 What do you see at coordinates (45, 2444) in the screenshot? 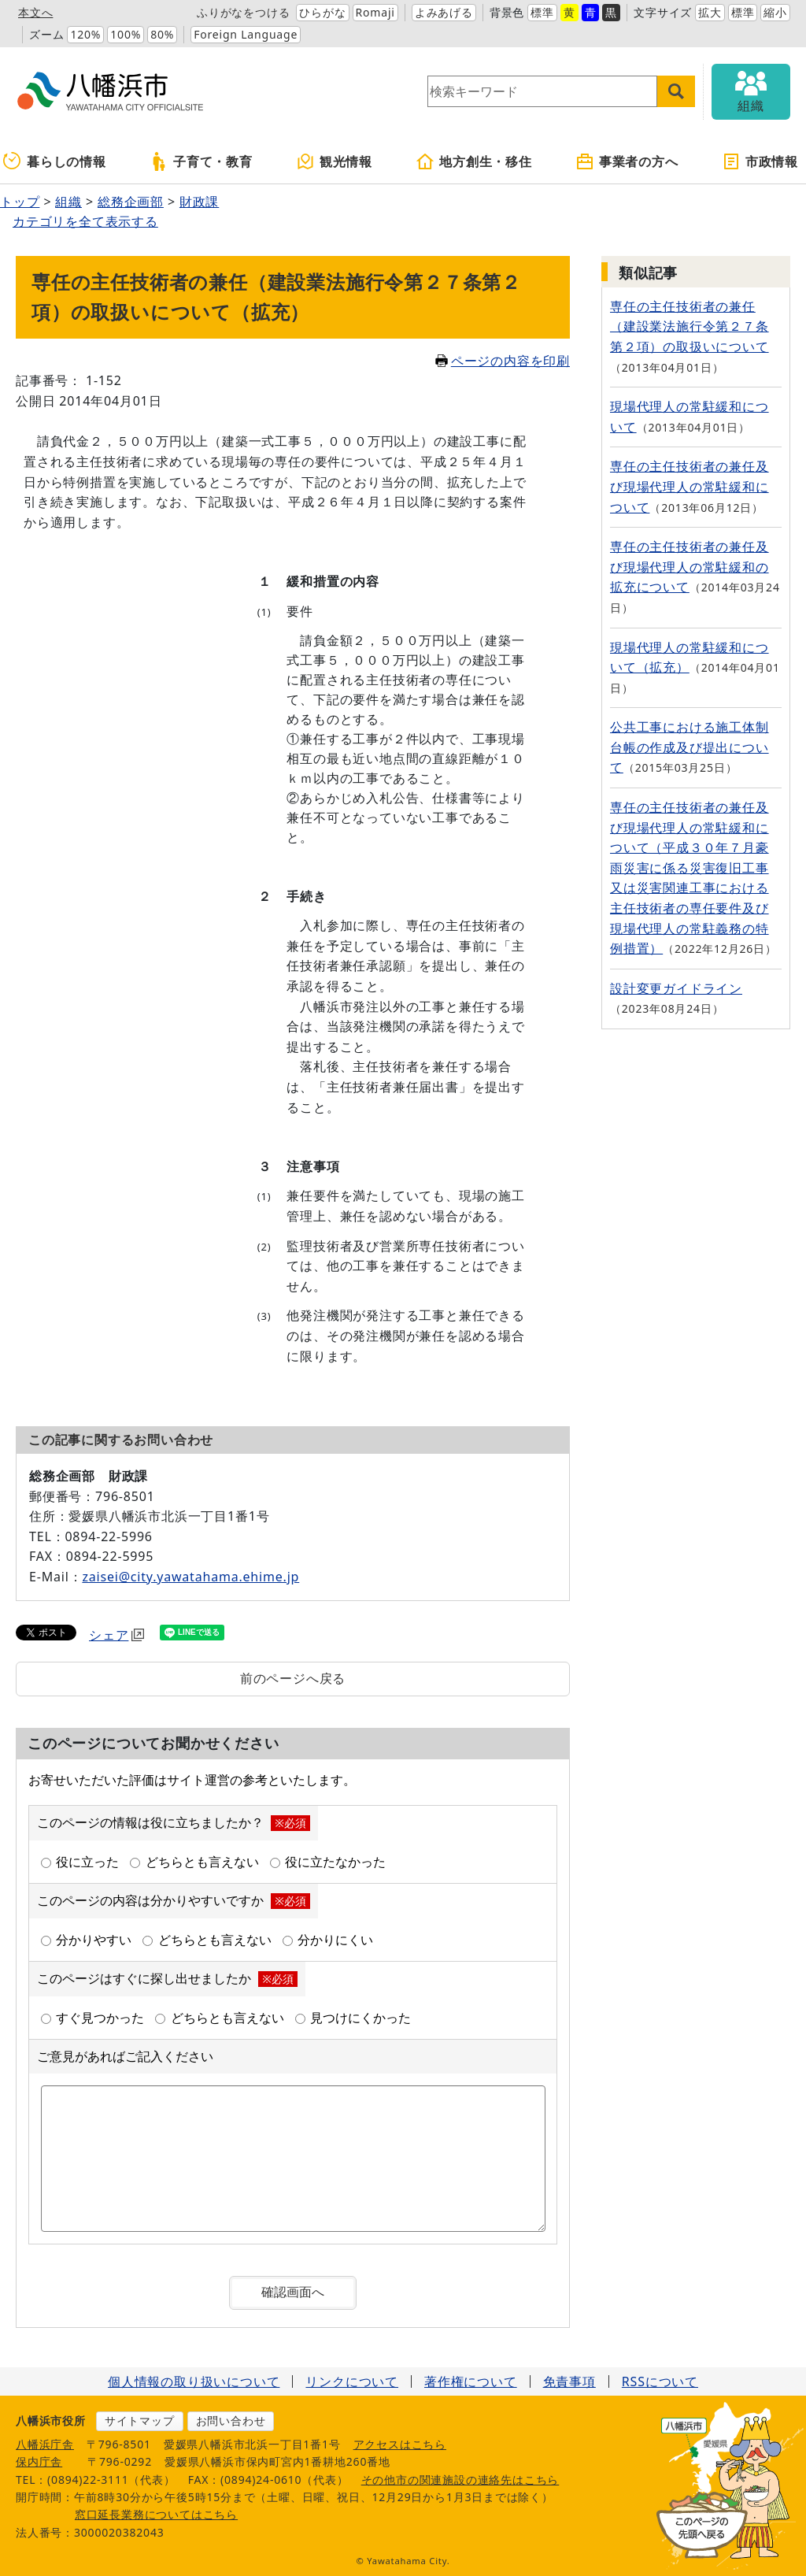
I see `八幡浜庁舎` at bounding box center [45, 2444].